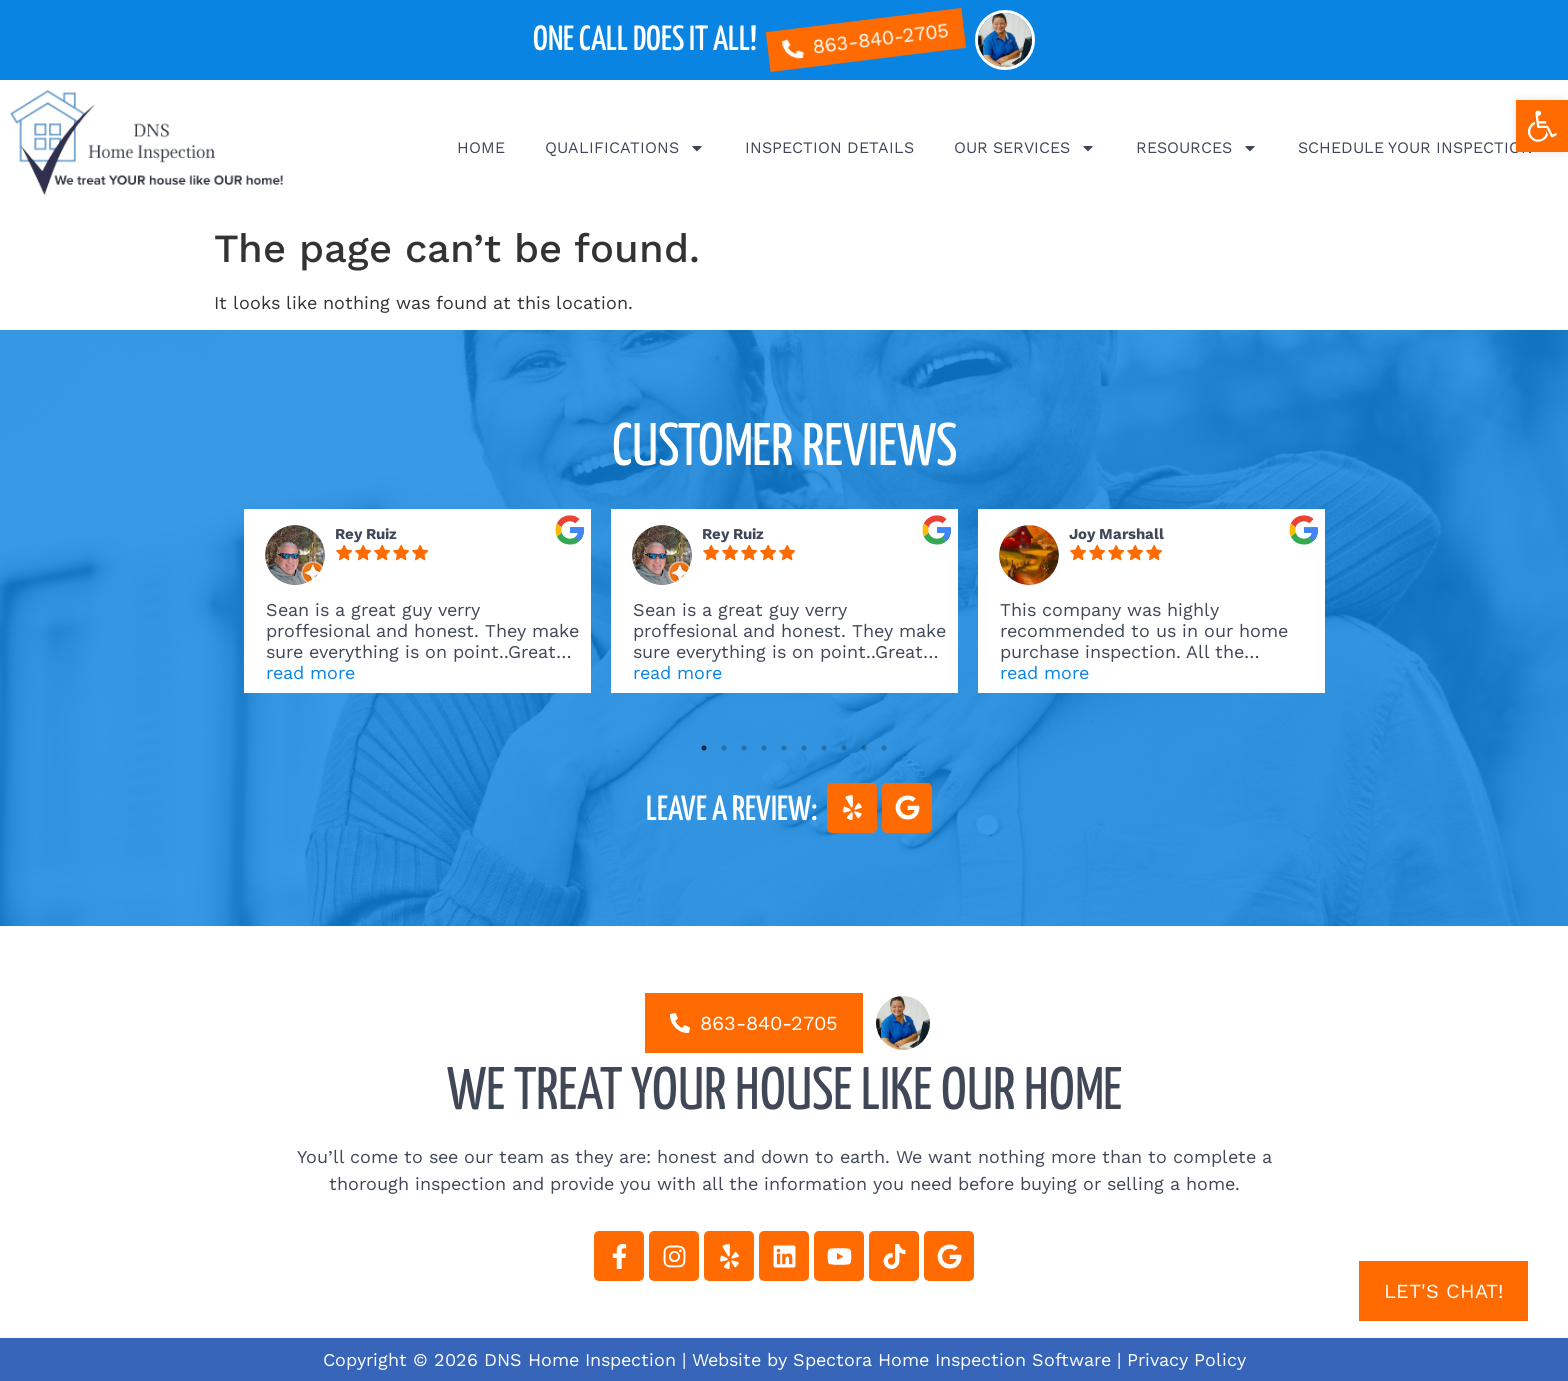 The width and height of the screenshot is (1568, 1381). What do you see at coordinates (1415, 147) in the screenshot?
I see `Schedule Your Inspection [link]` at bounding box center [1415, 147].